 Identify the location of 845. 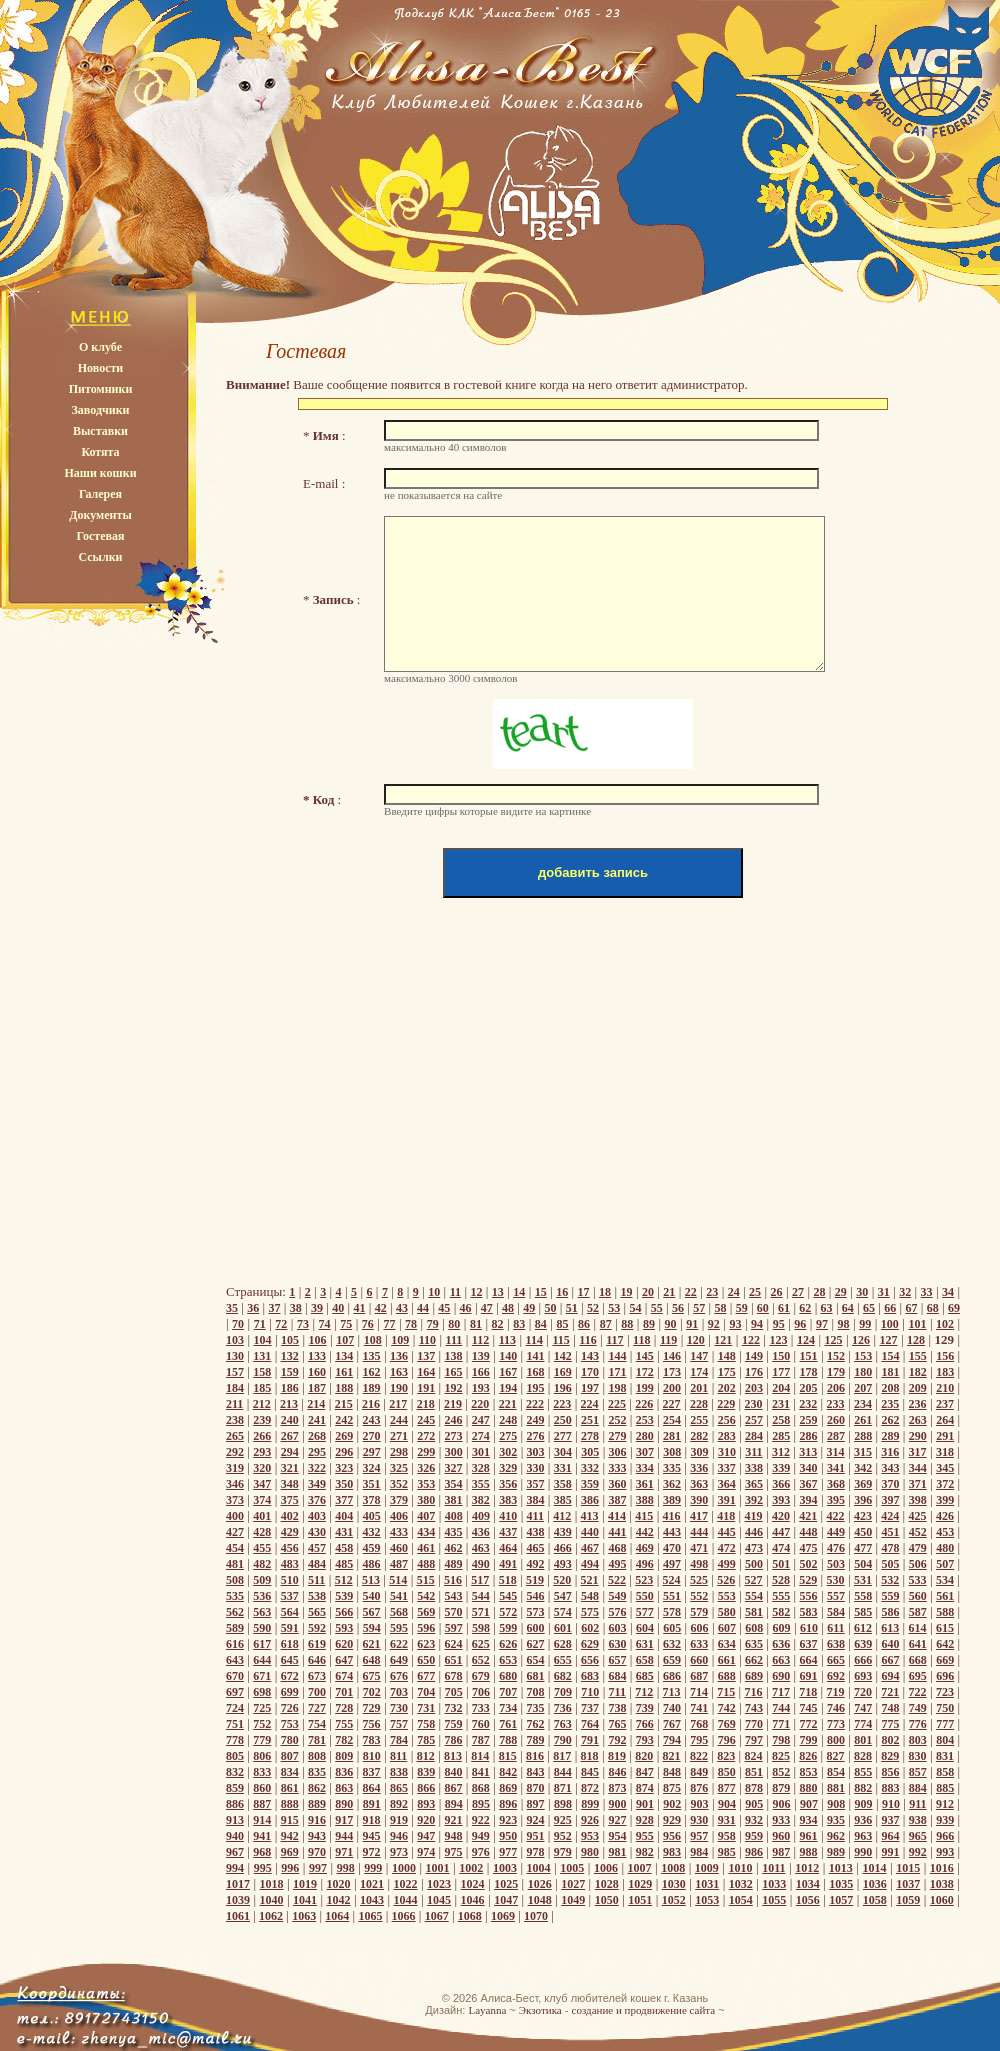
(590, 1772).